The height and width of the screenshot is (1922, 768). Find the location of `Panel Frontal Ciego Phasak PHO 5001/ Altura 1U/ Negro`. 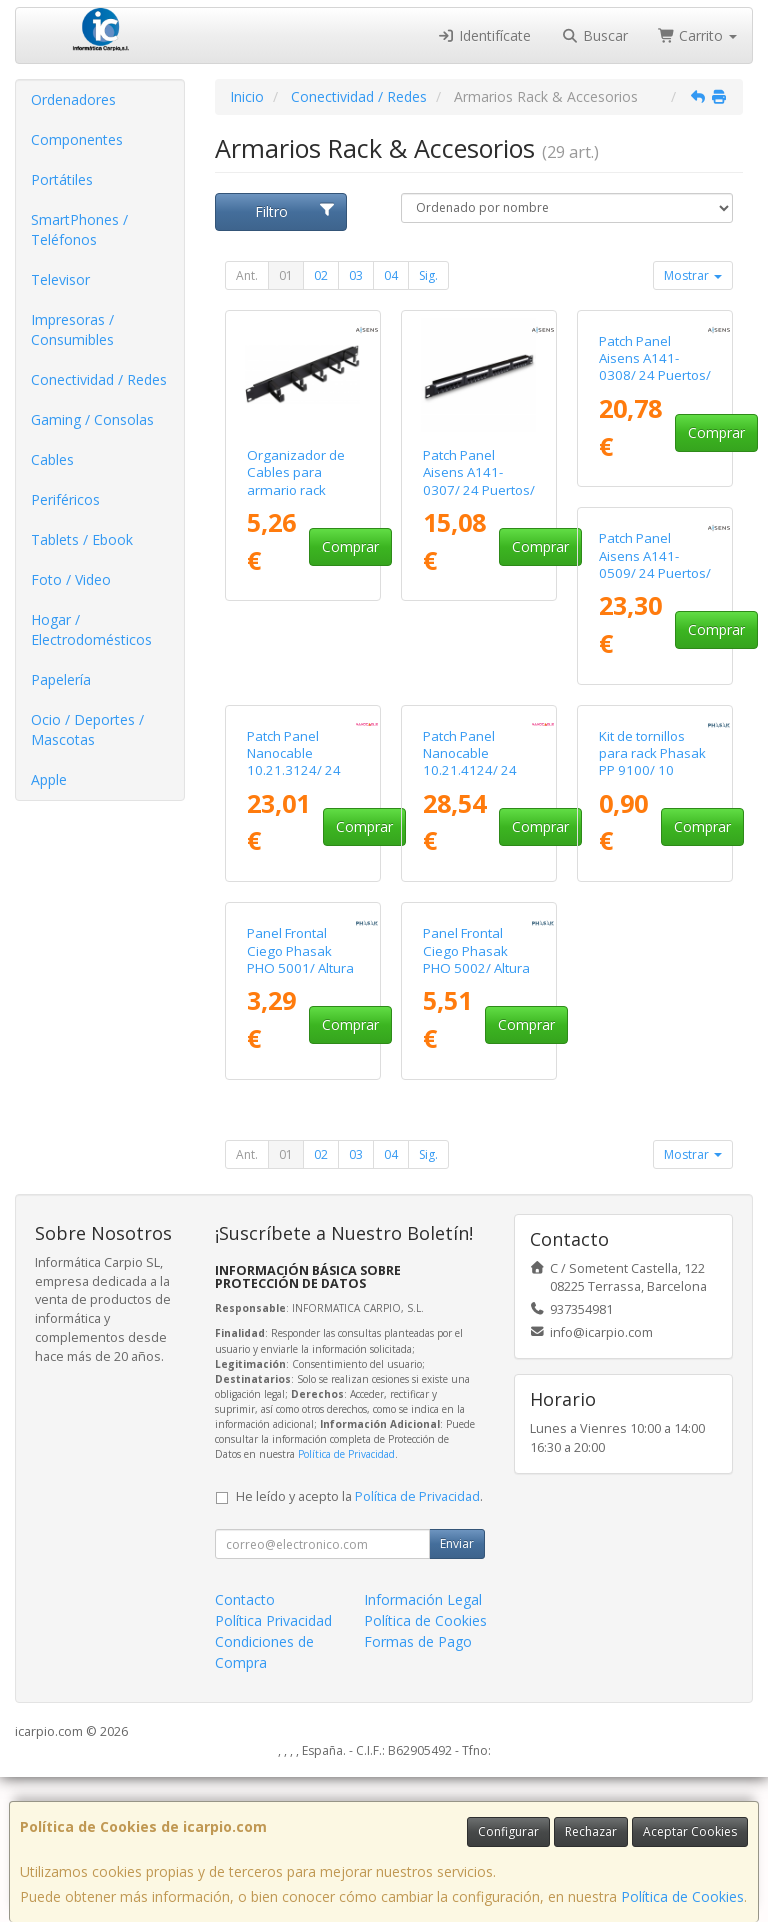

Panel Frontal Ciego Phasak PHO 5001/ Altura 1U/ Negro is located at coordinates (476, 1104).